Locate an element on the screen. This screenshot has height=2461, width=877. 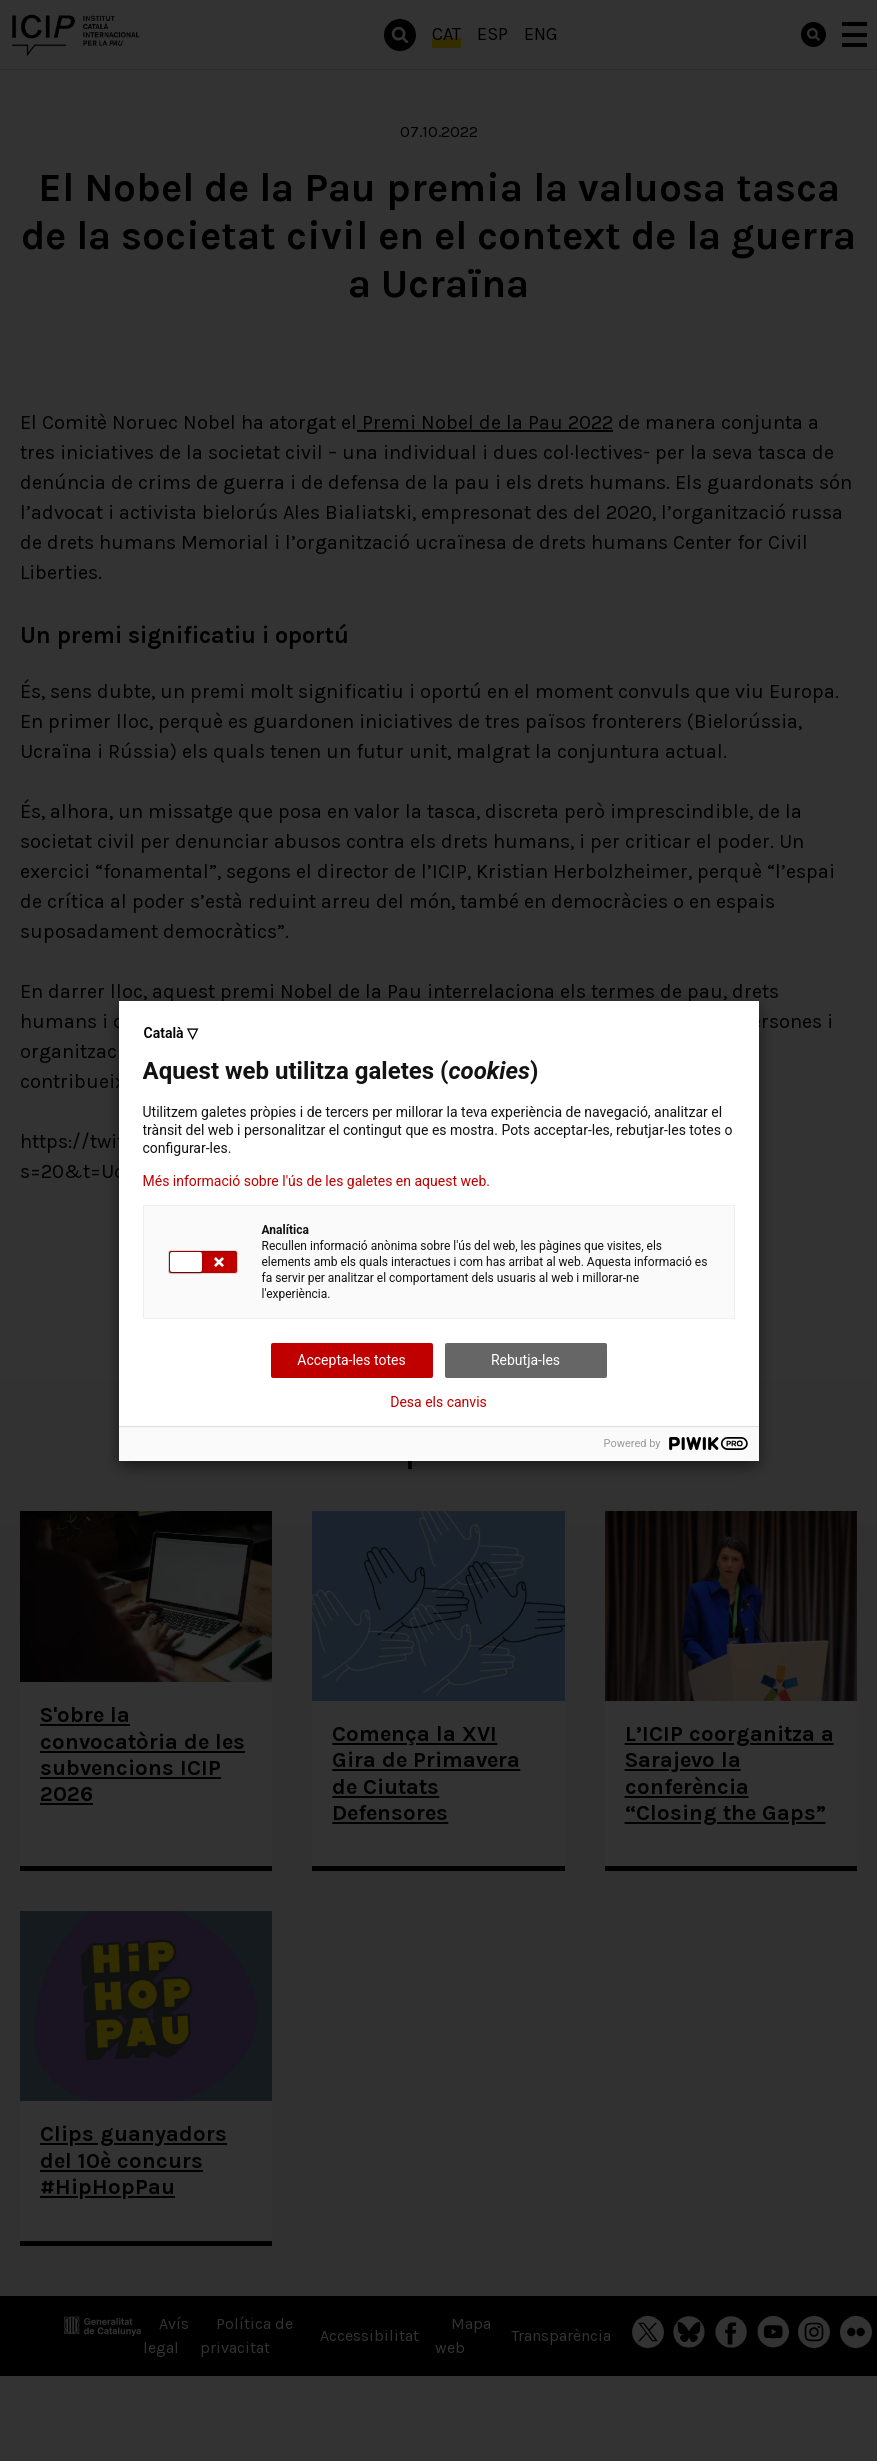
Accepta-les totes is located at coordinates (351, 1360).